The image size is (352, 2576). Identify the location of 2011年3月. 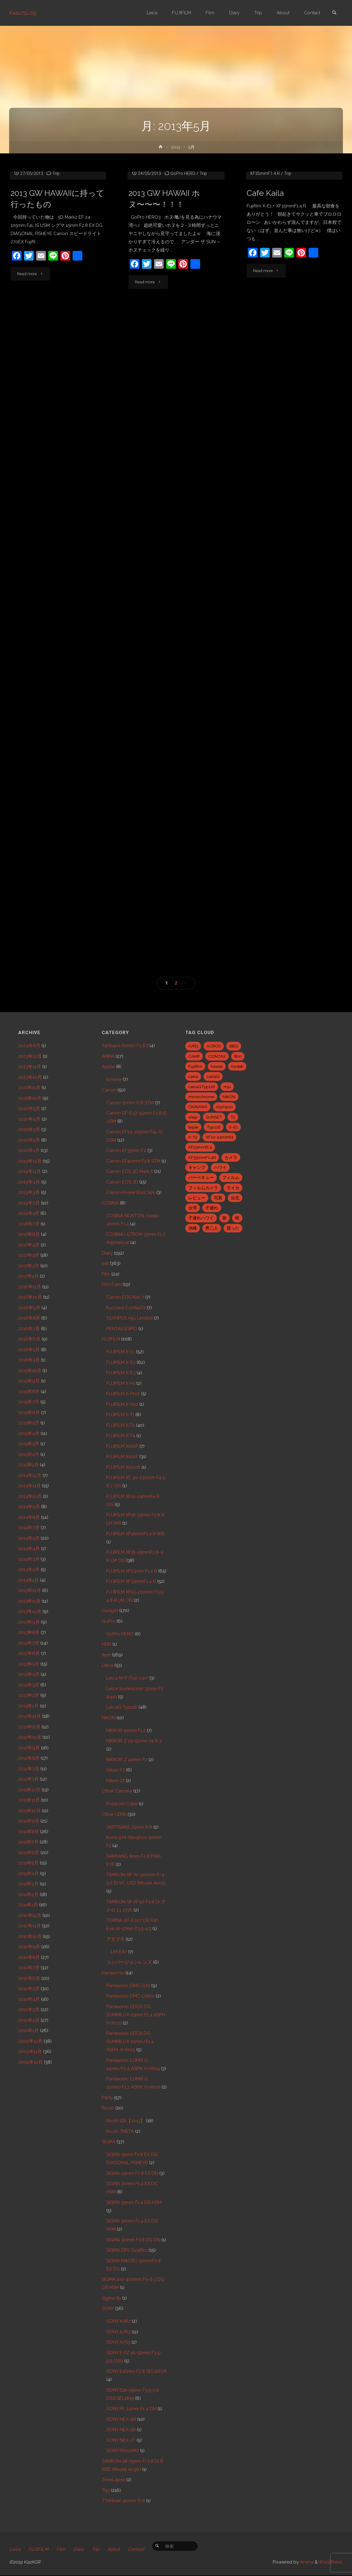
(28, 1884).